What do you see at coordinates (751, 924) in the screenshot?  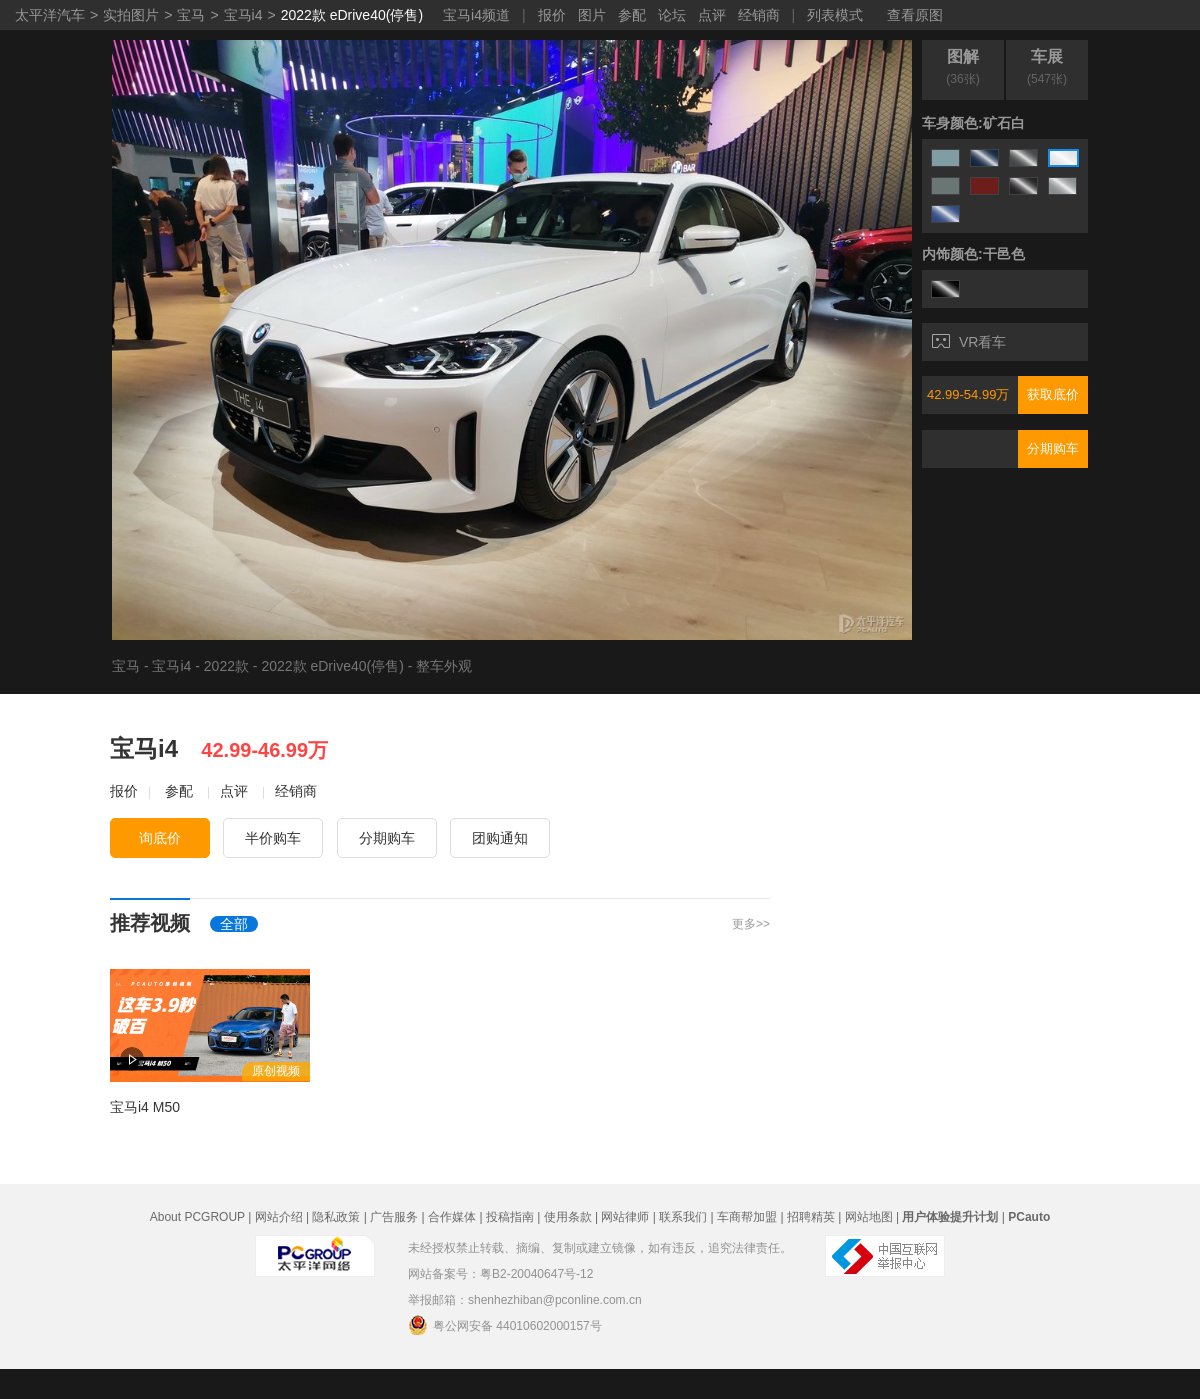 I see `更多>>` at bounding box center [751, 924].